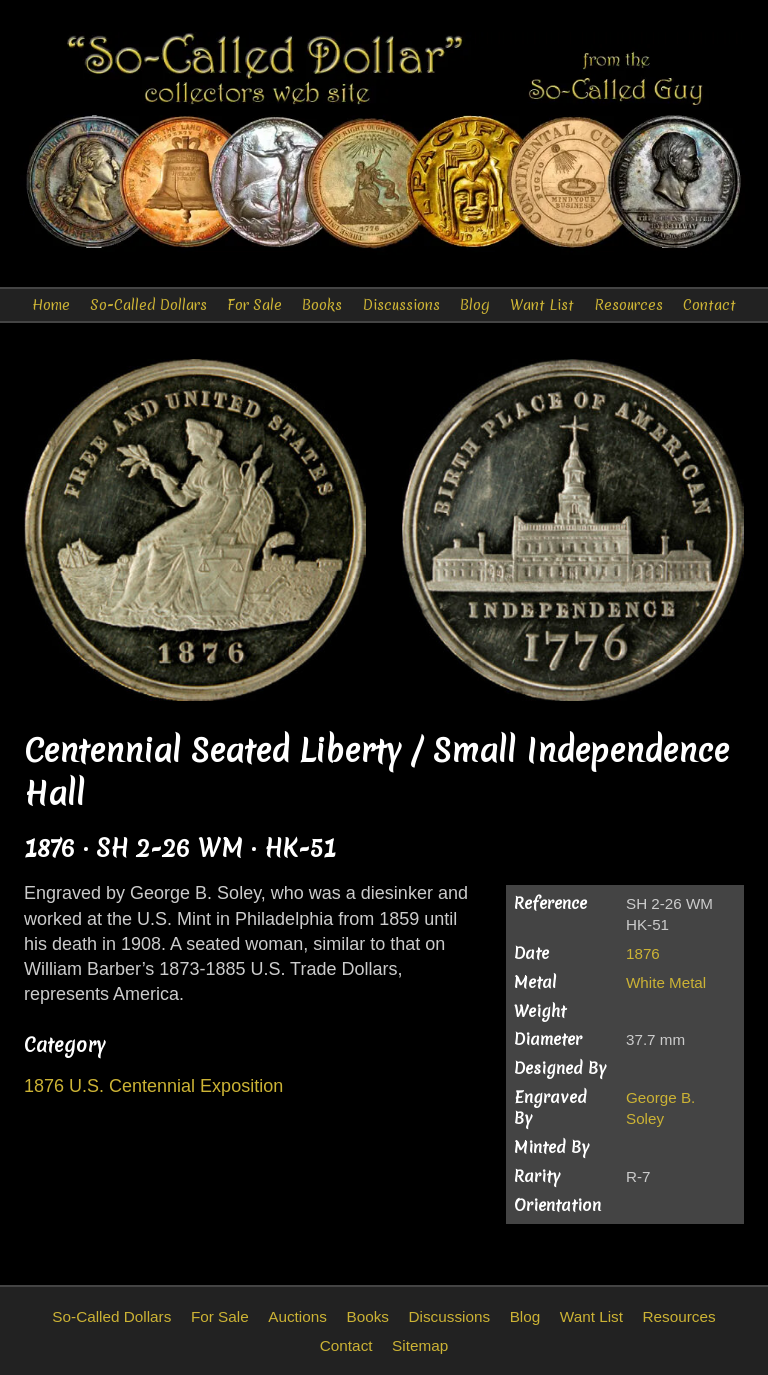  I want to click on 1876, so click(643, 953).